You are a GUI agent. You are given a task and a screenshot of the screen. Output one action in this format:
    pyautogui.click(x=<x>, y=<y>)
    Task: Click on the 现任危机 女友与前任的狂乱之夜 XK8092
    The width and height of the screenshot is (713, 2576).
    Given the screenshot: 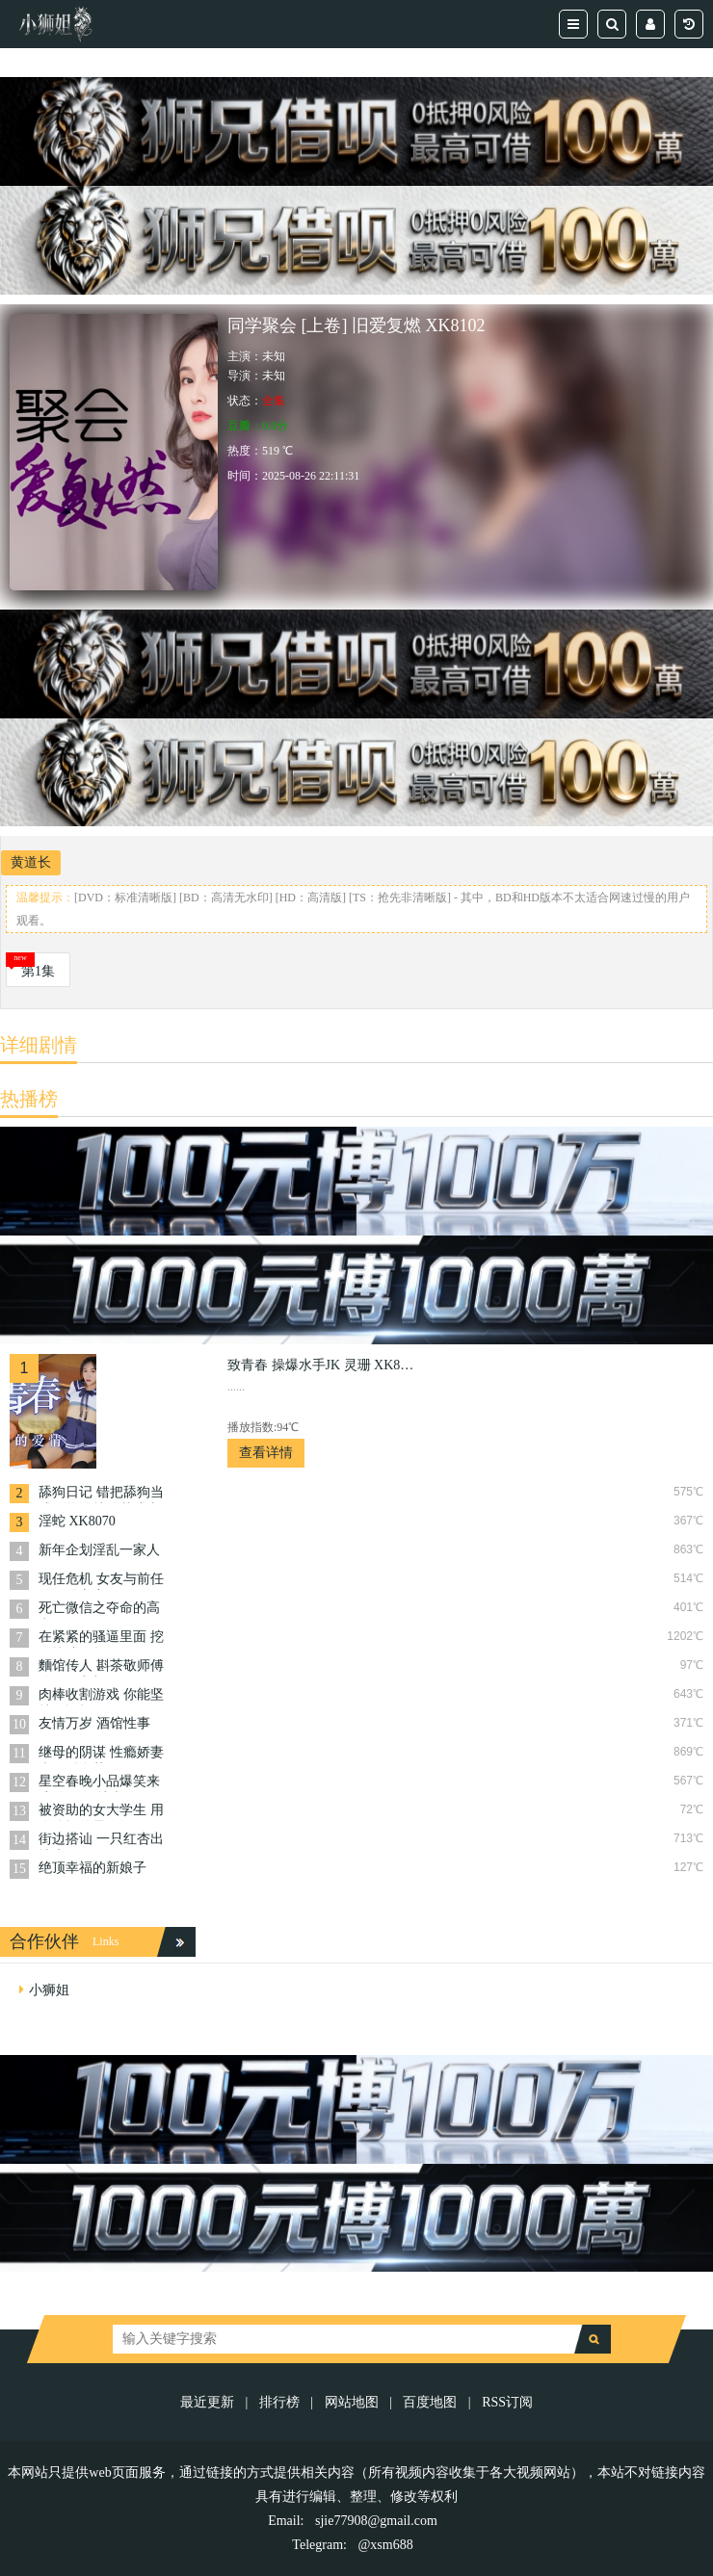 What is the action you would take?
    pyautogui.click(x=101, y=1581)
    